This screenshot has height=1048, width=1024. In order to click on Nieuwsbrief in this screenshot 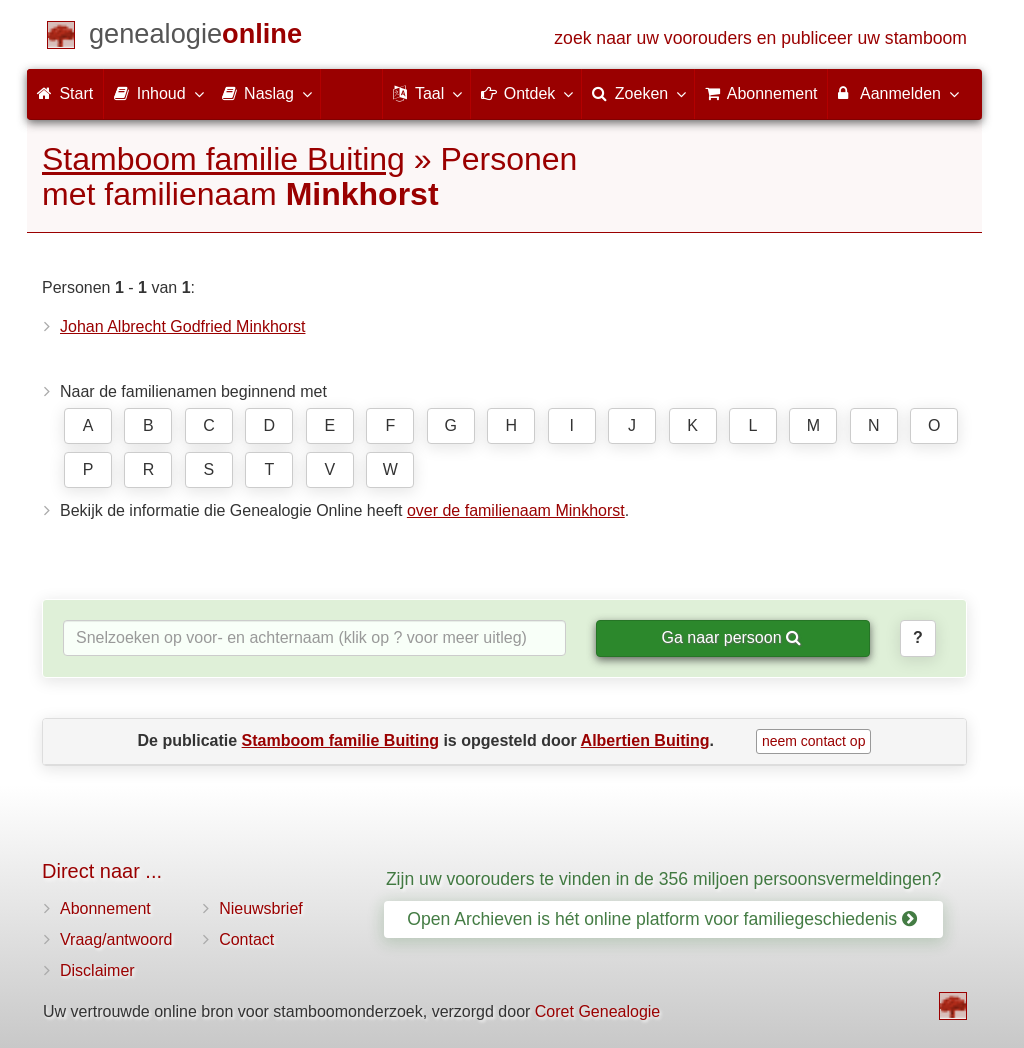, I will do `click(261, 908)`.